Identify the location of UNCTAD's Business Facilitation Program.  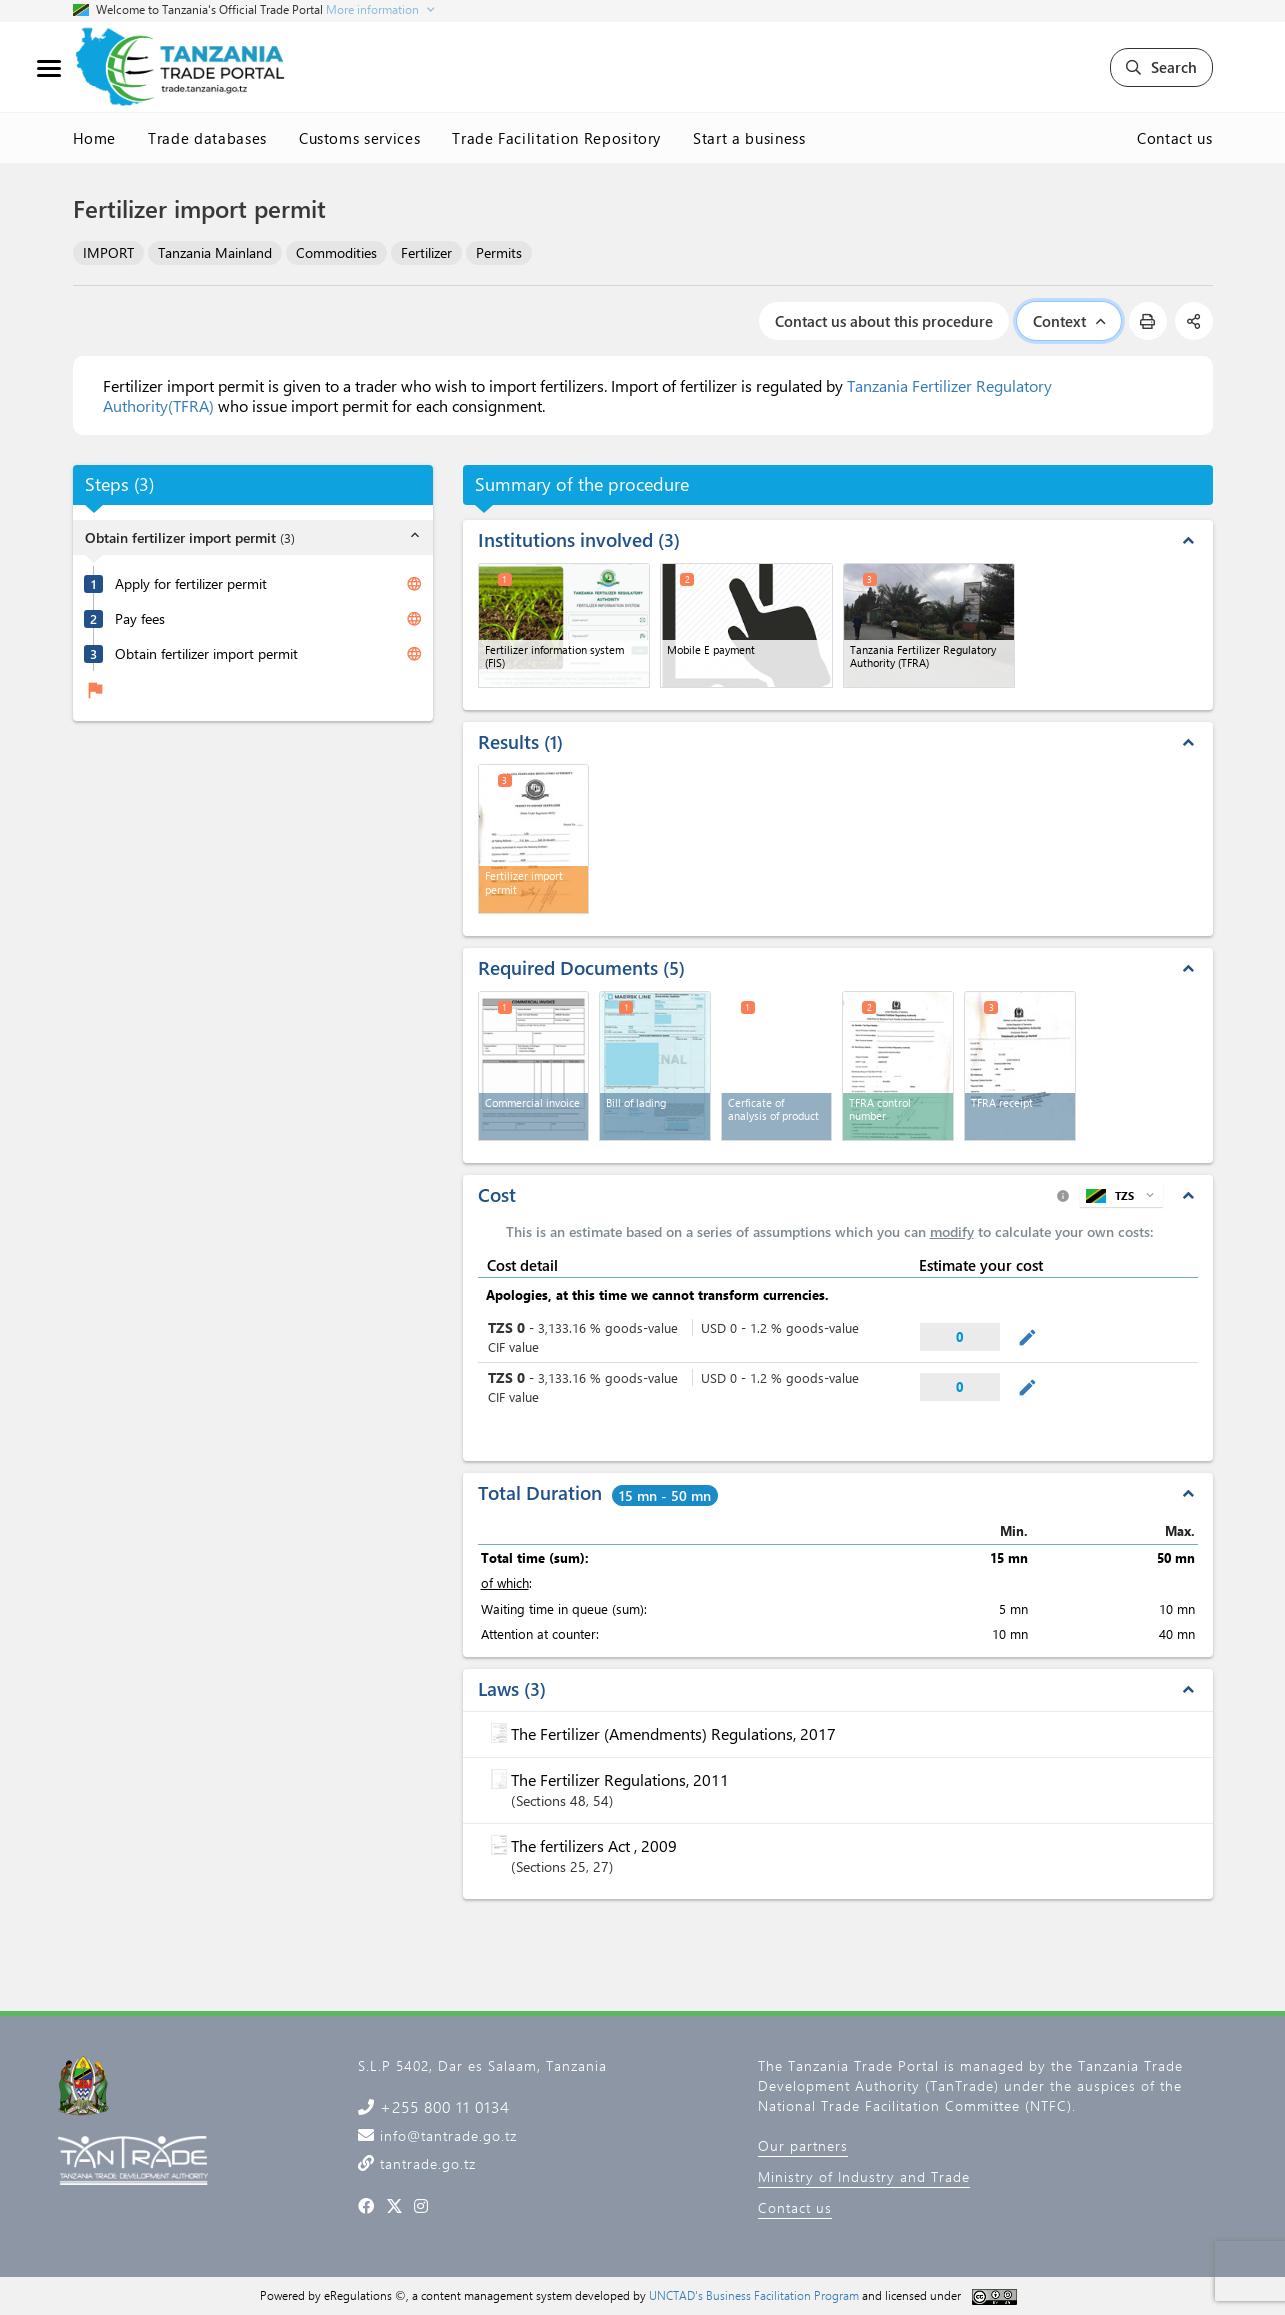
(754, 2295).